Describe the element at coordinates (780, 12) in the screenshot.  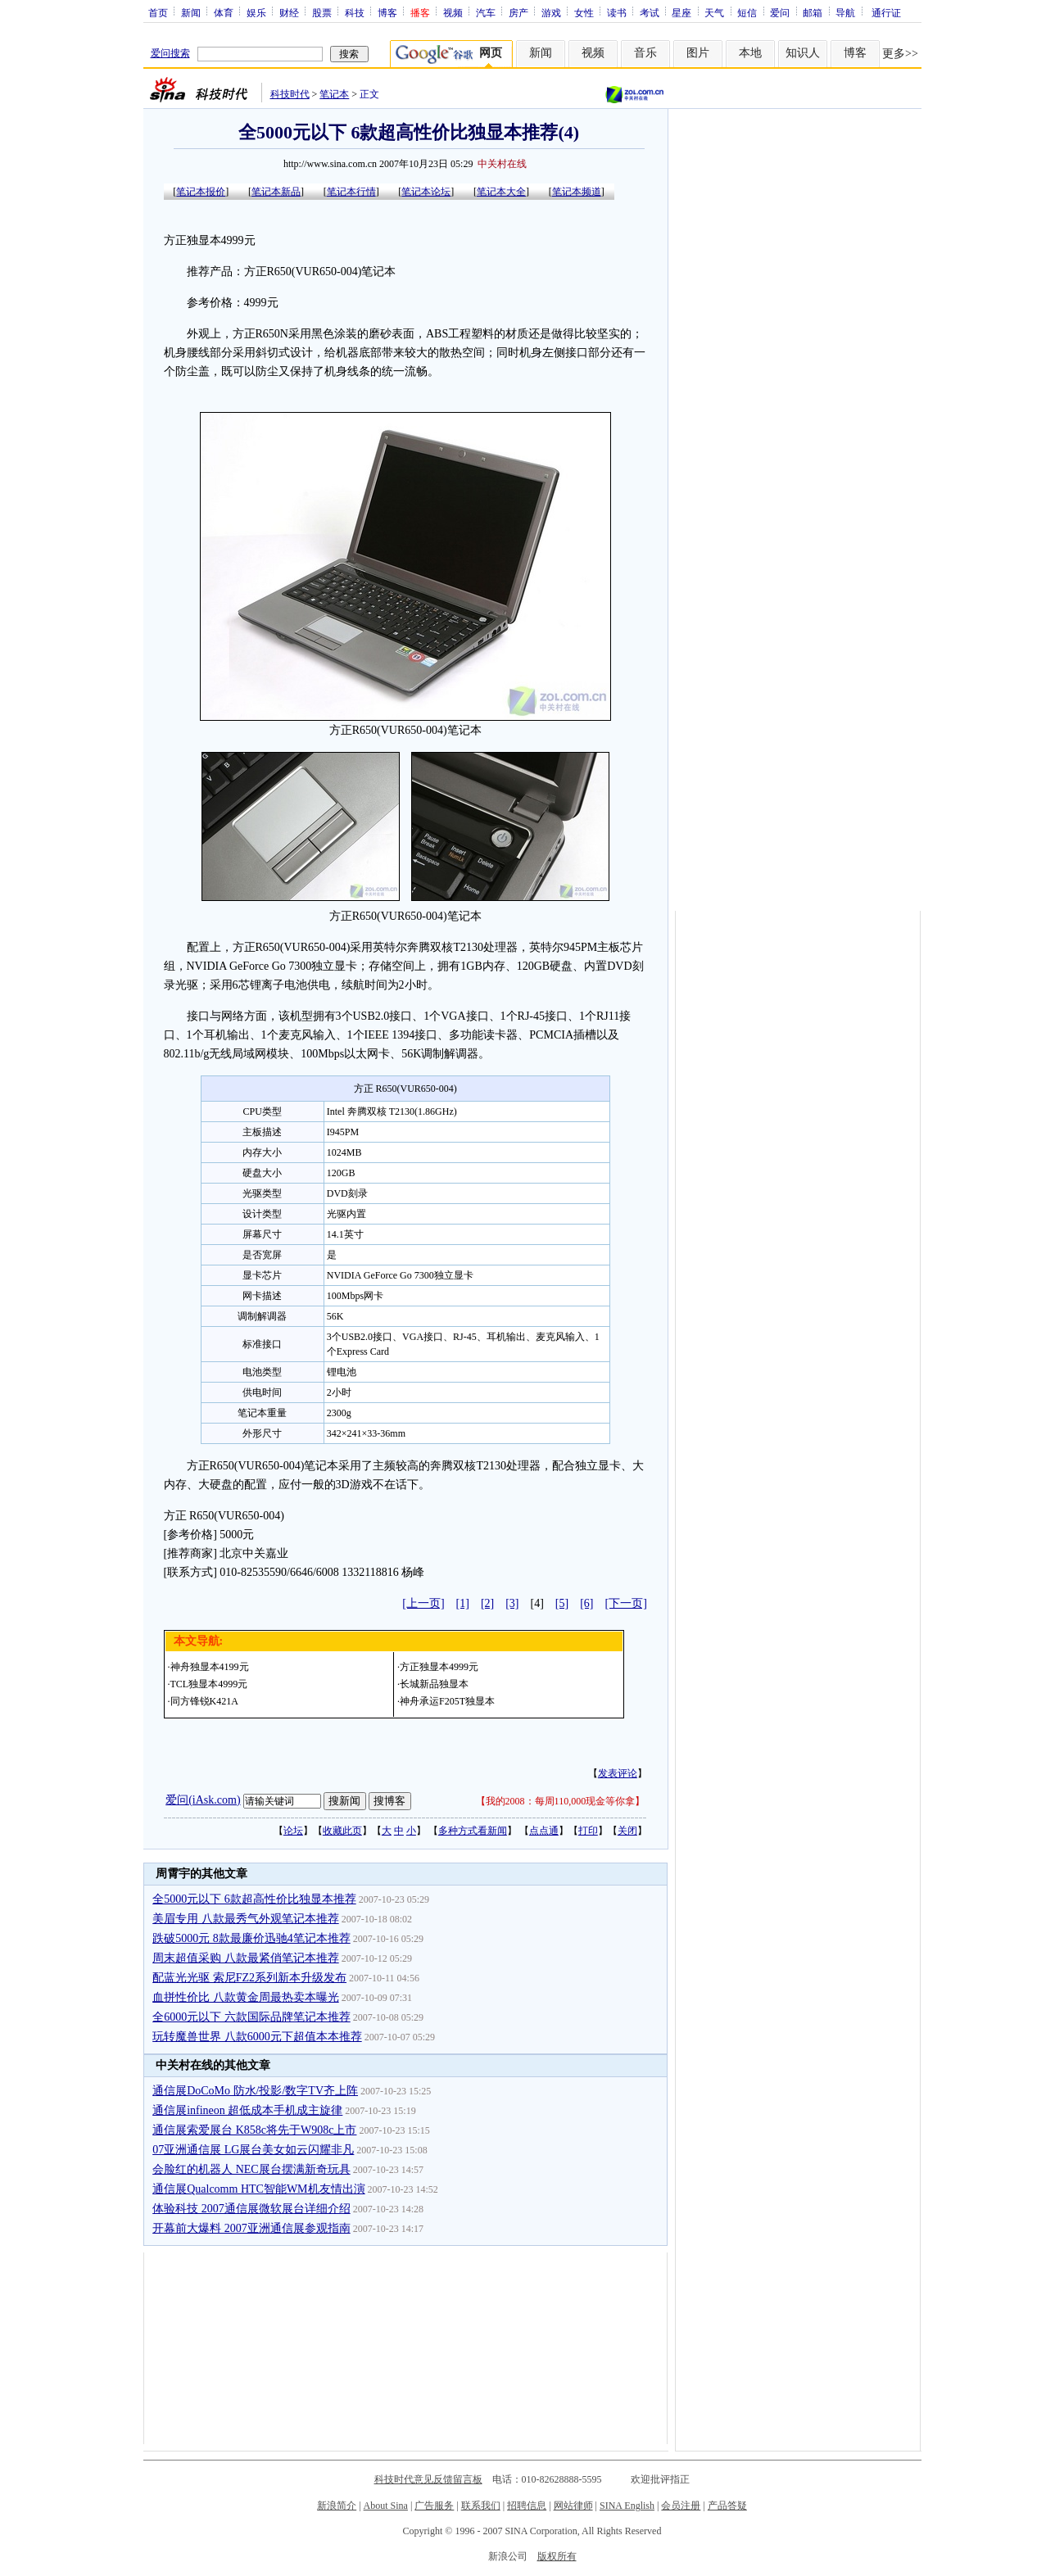
I see `爱问` at that location.